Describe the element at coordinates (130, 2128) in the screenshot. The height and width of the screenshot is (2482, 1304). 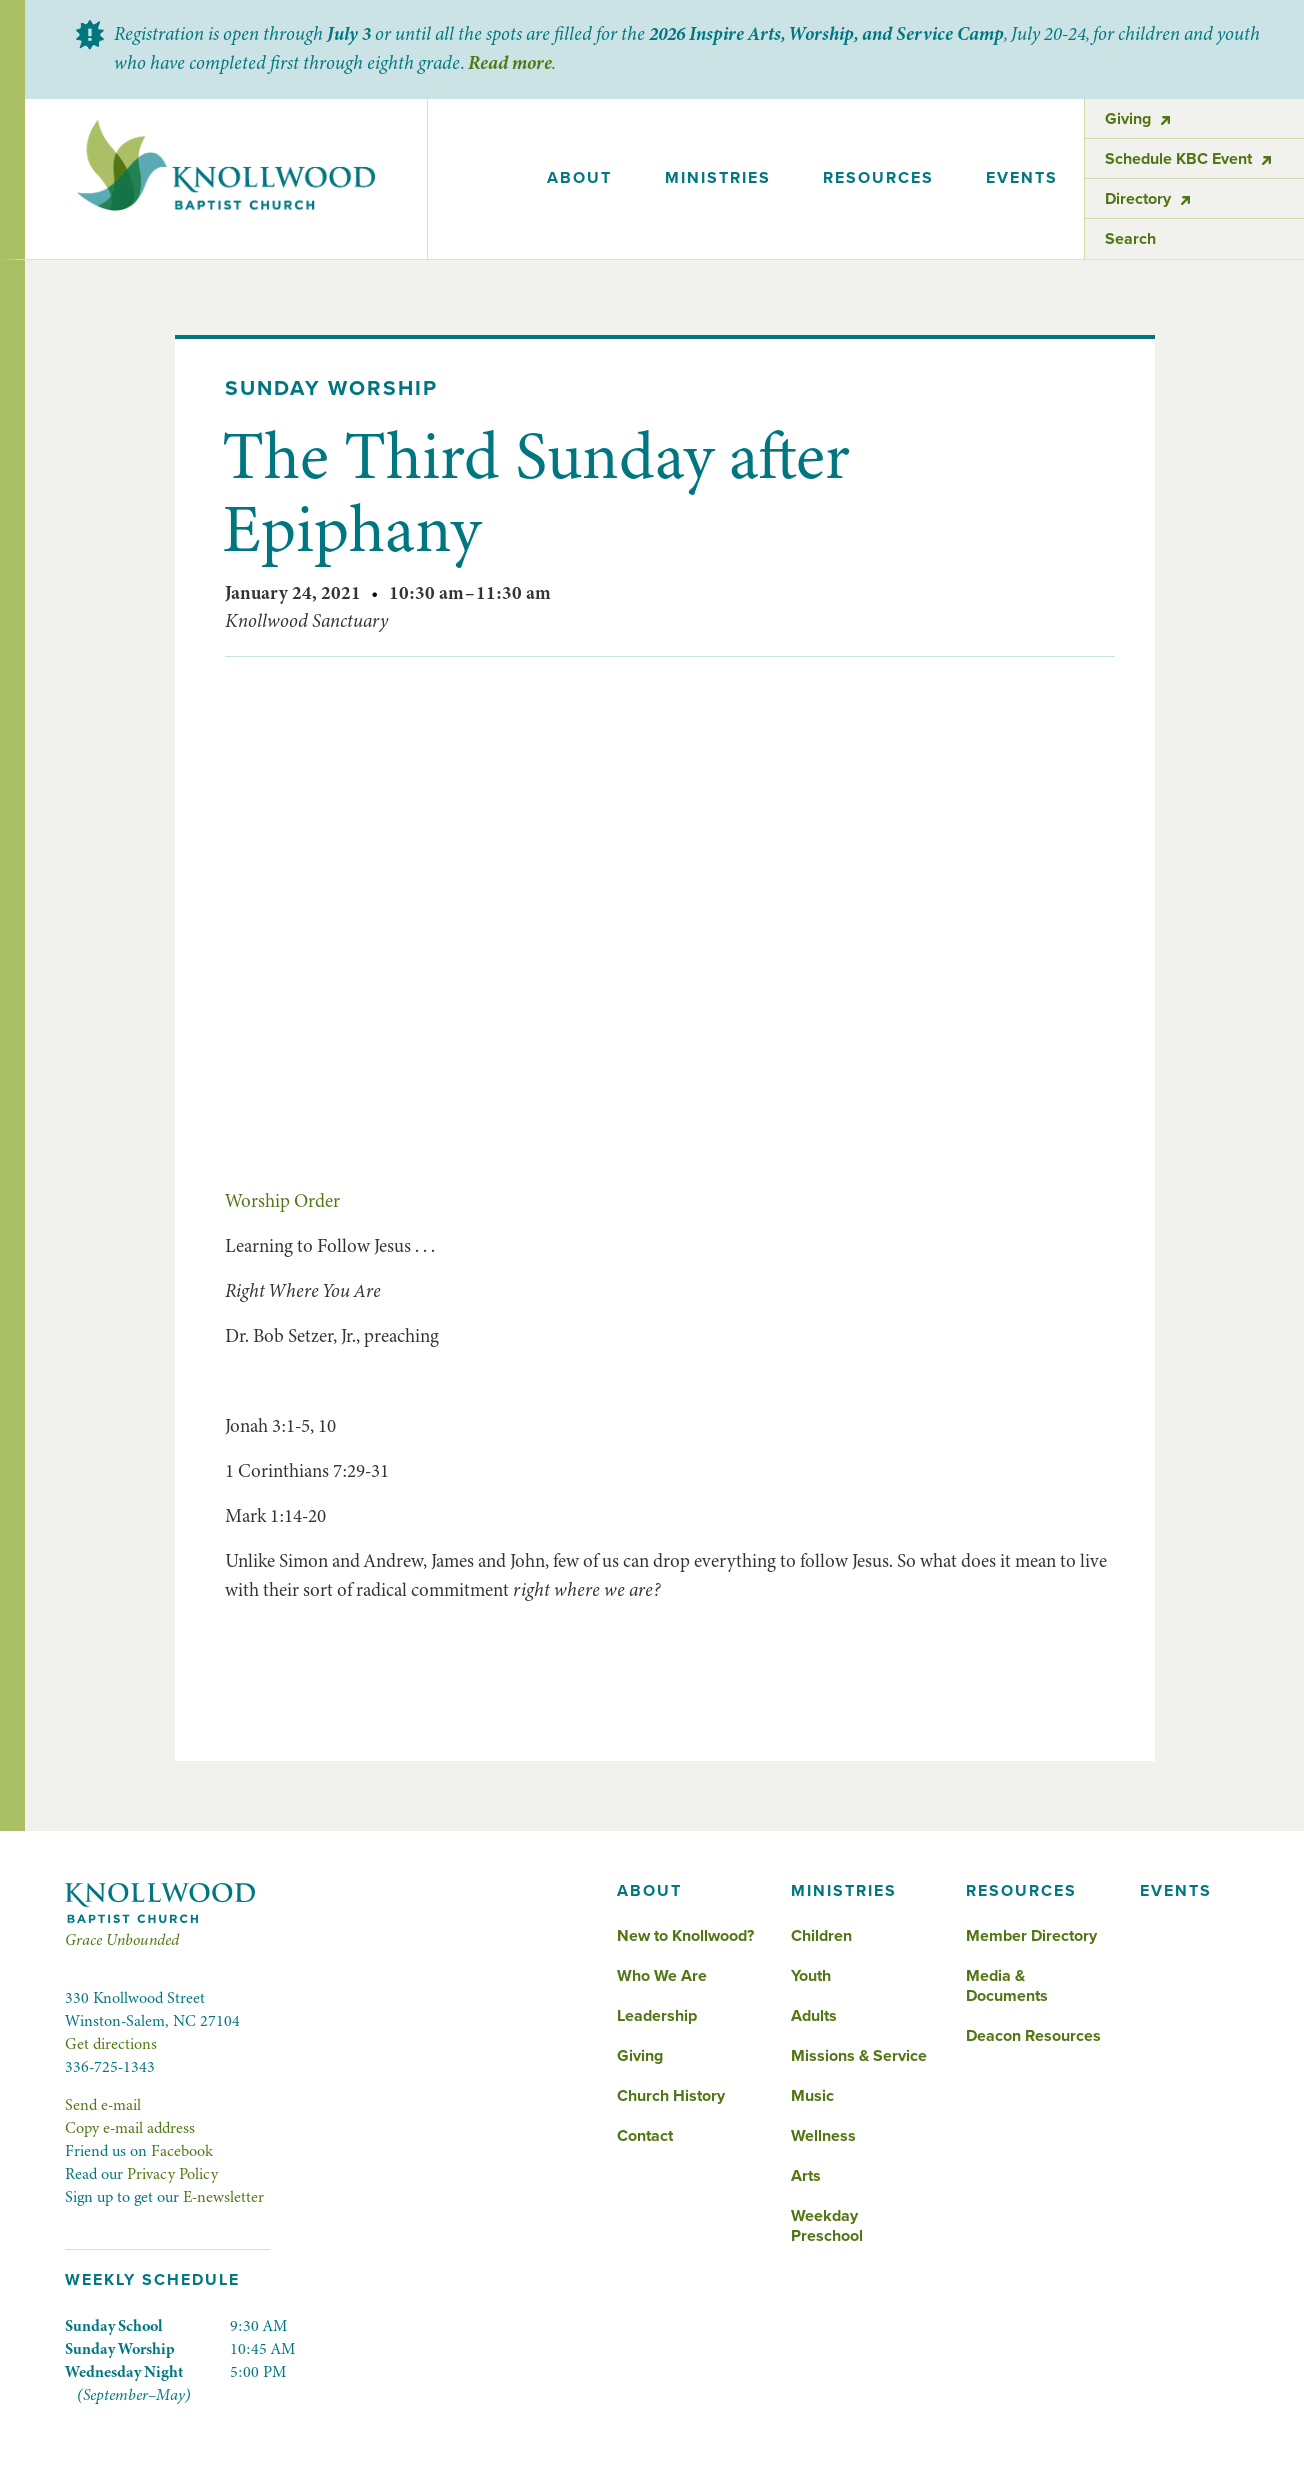
I see `Copy e-mail address` at that location.